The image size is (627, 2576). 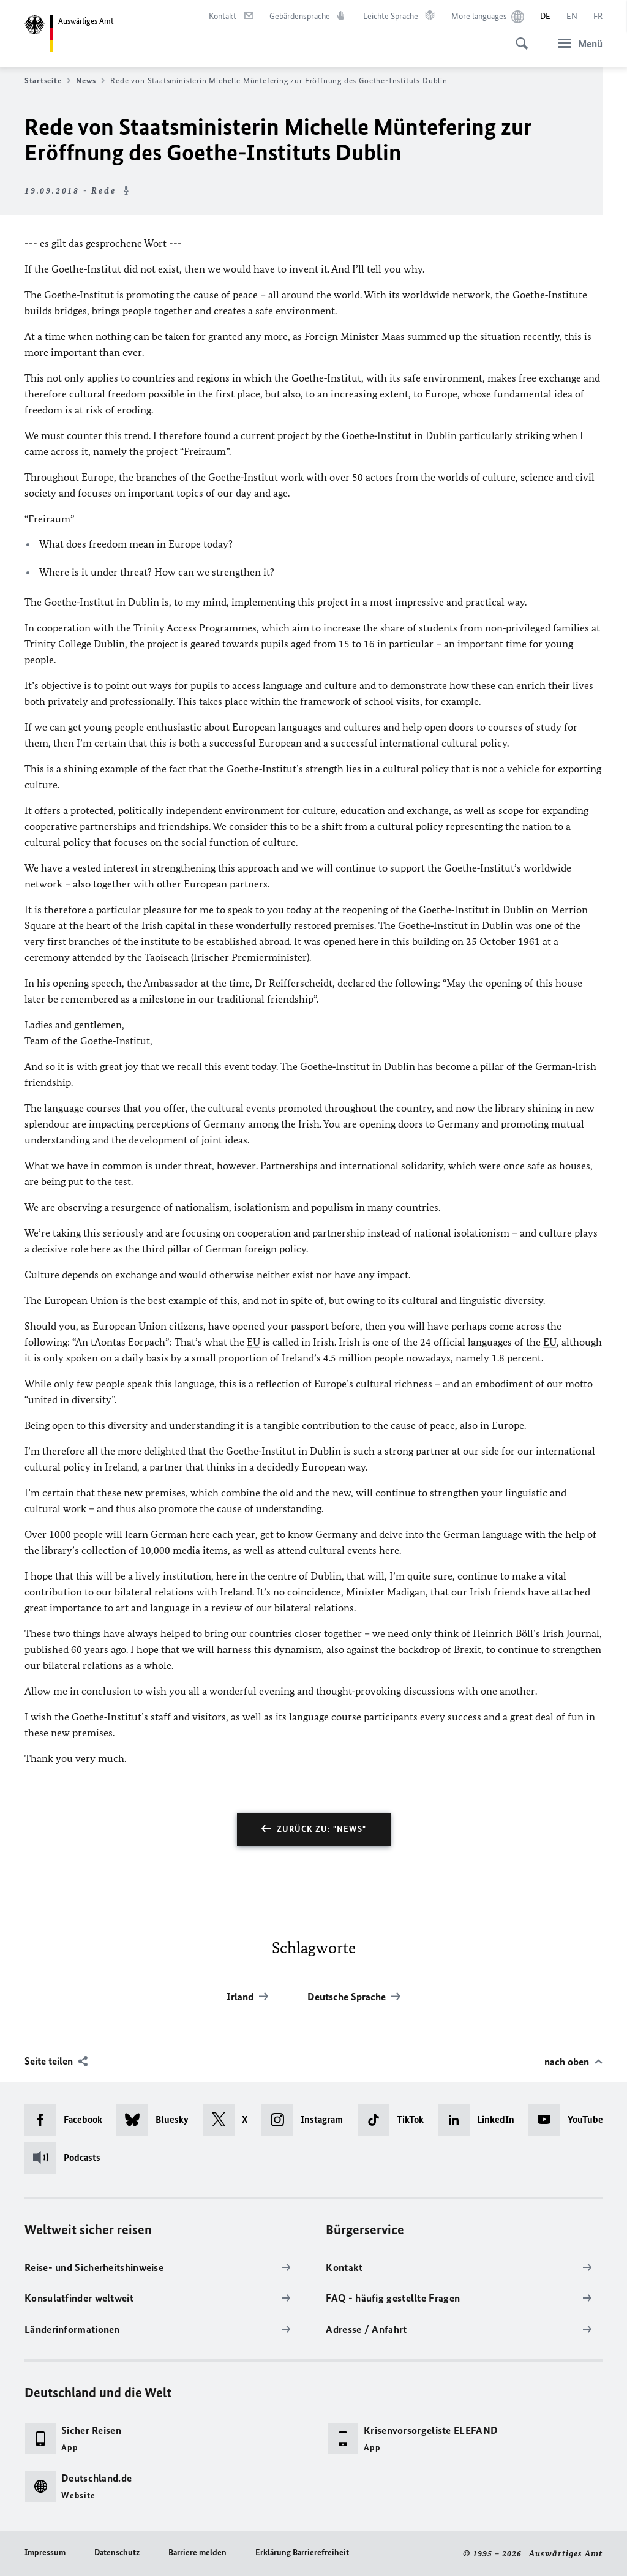 I want to click on Startseite, so click(x=47, y=80).